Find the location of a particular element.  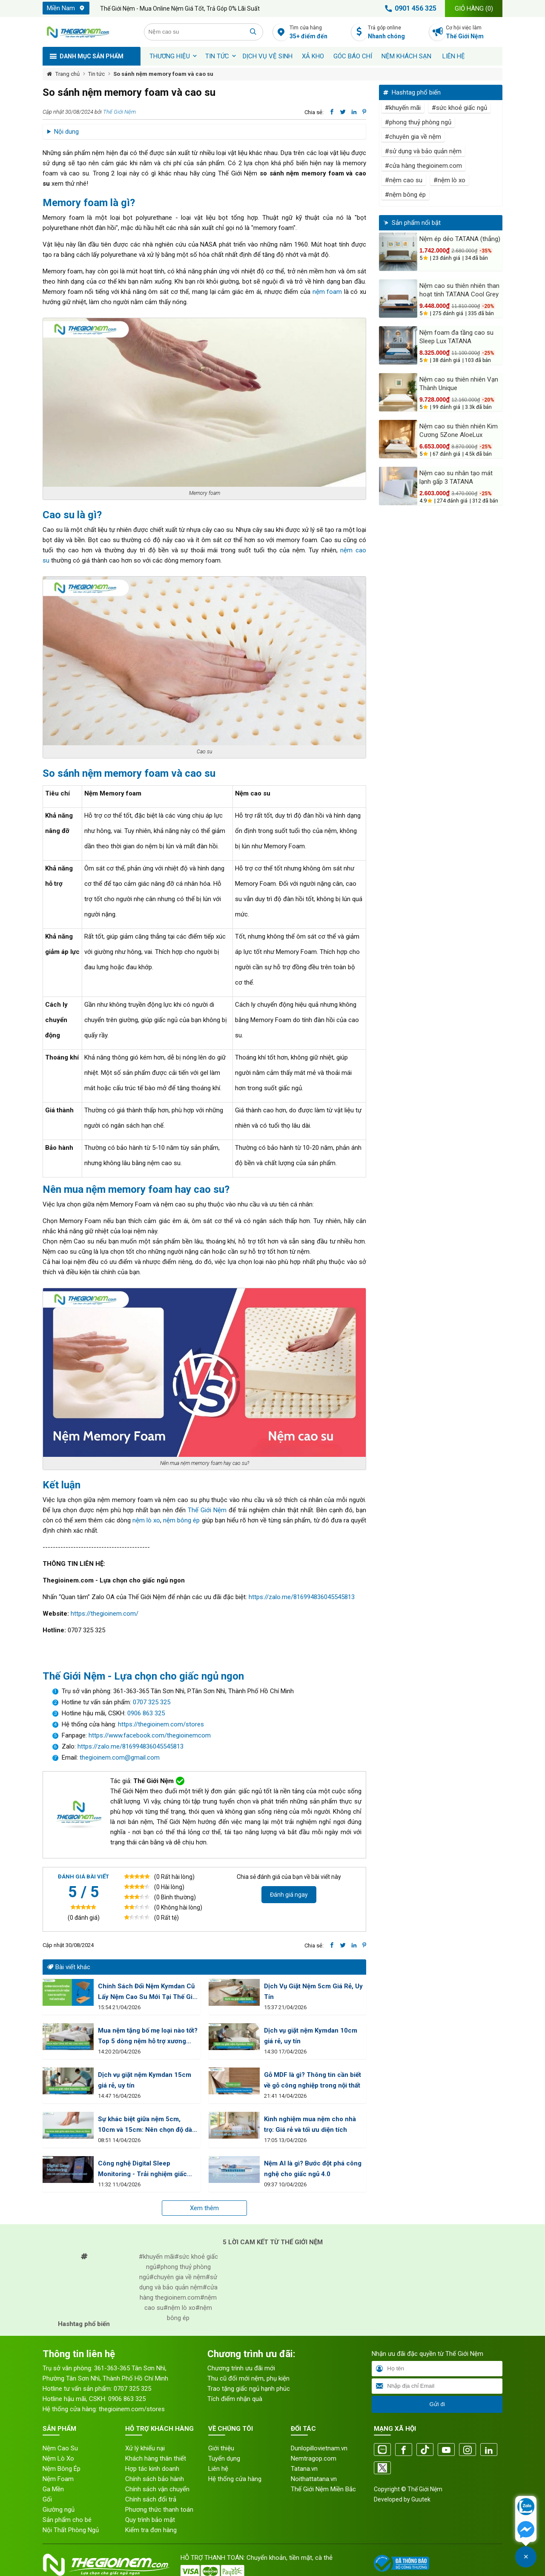

Chính sách vận chuyển is located at coordinates (157, 2489).